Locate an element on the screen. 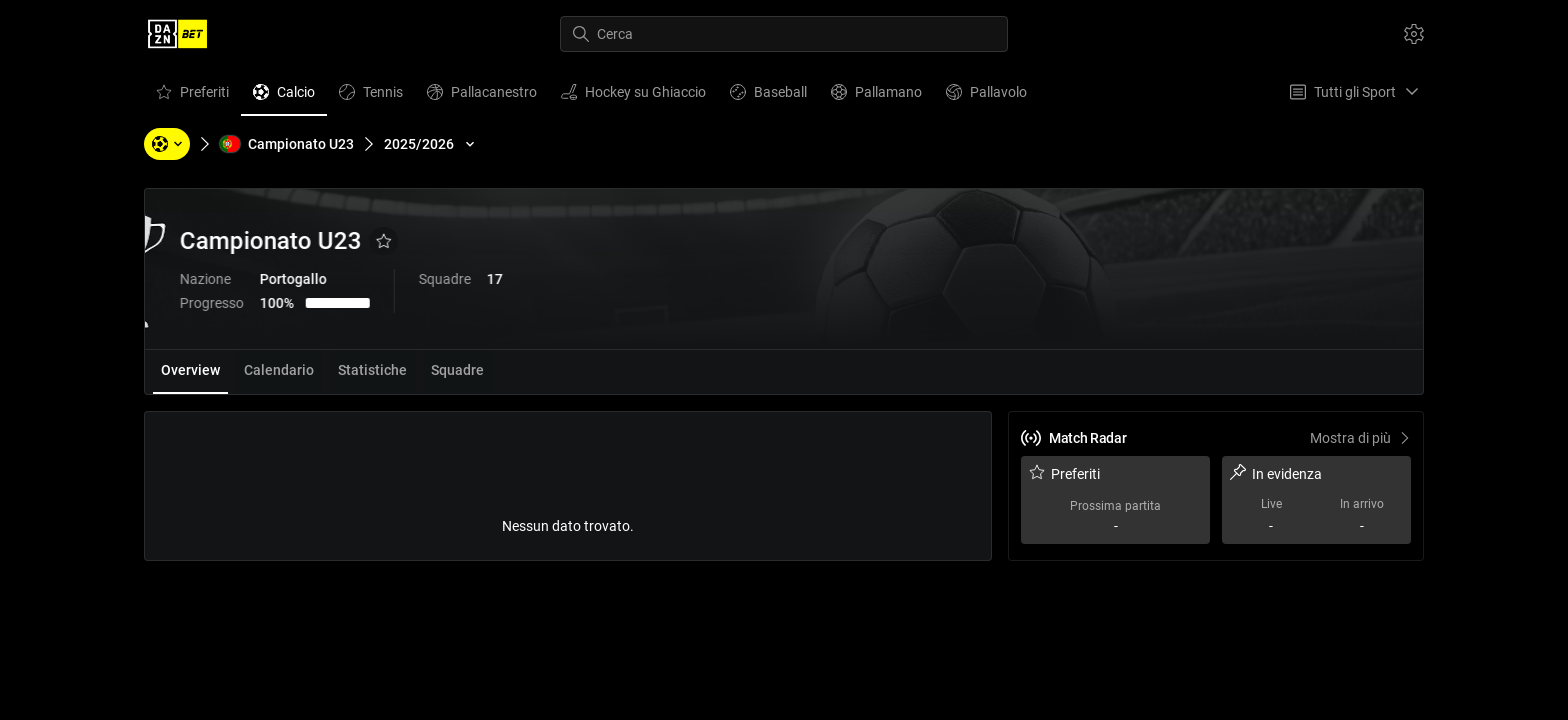 The width and height of the screenshot is (1568, 720). [Sport, Torneo, Squadre, Giocatori] is located at coordinates (167, 144).